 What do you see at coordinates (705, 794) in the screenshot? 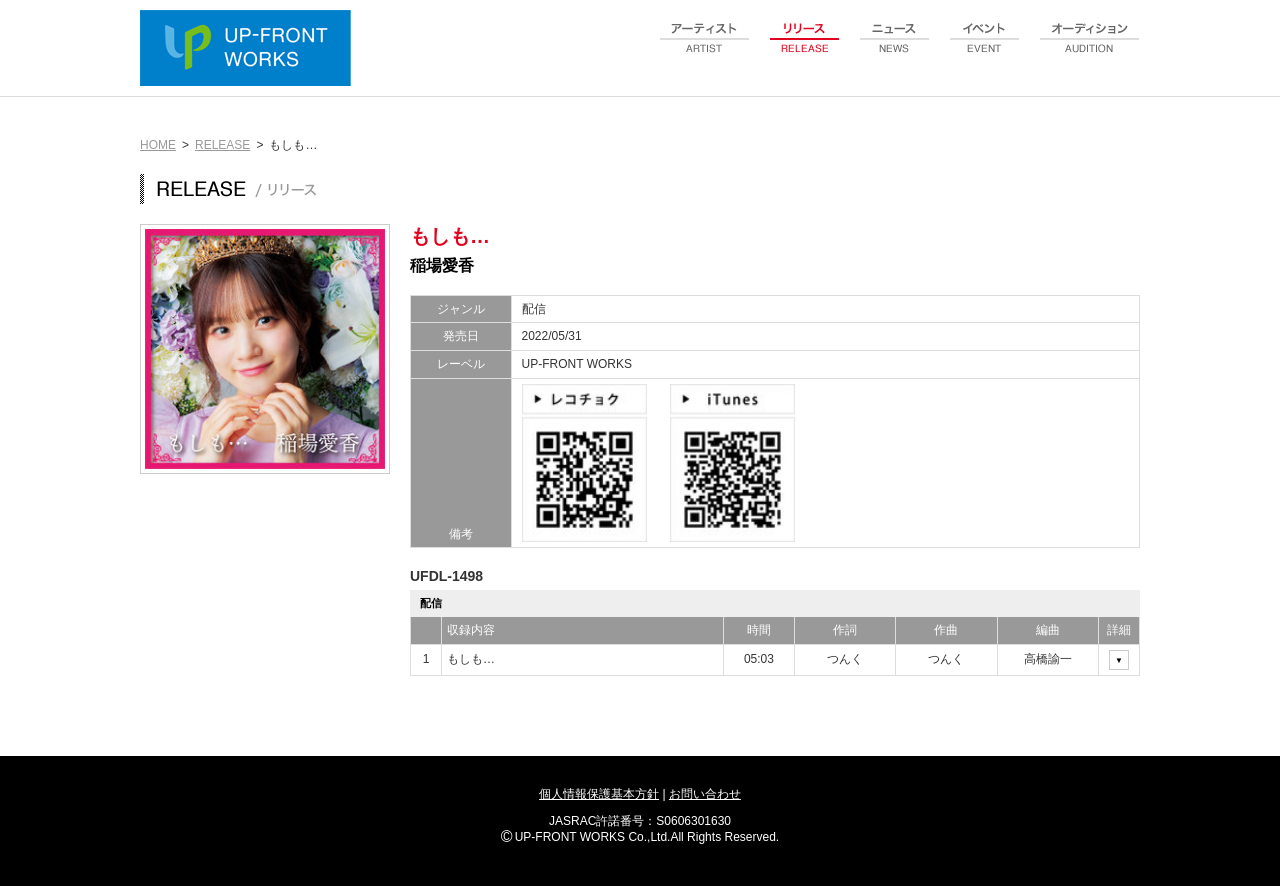
I see `お問い合わせ` at bounding box center [705, 794].